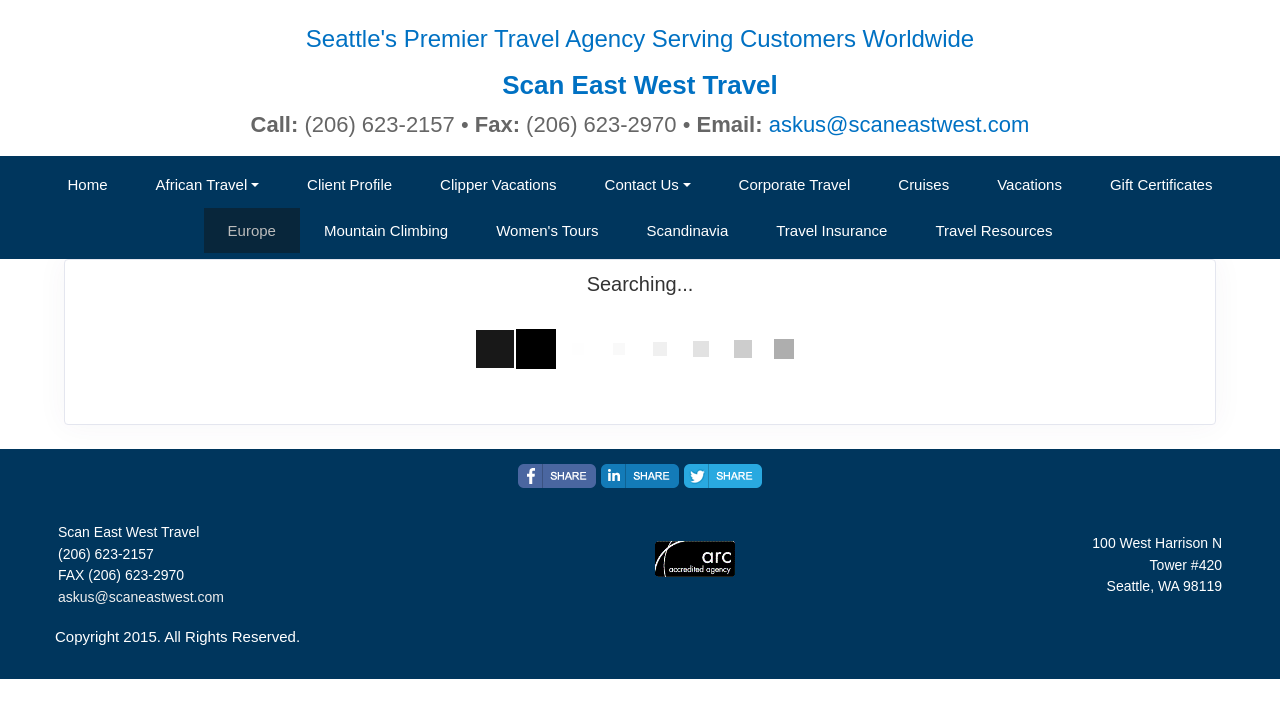 The width and height of the screenshot is (1280, 720). What do you see at coordinates (688, 230) in the screenshot?
I see `Scandinavia` at bounding box center [688, 230].